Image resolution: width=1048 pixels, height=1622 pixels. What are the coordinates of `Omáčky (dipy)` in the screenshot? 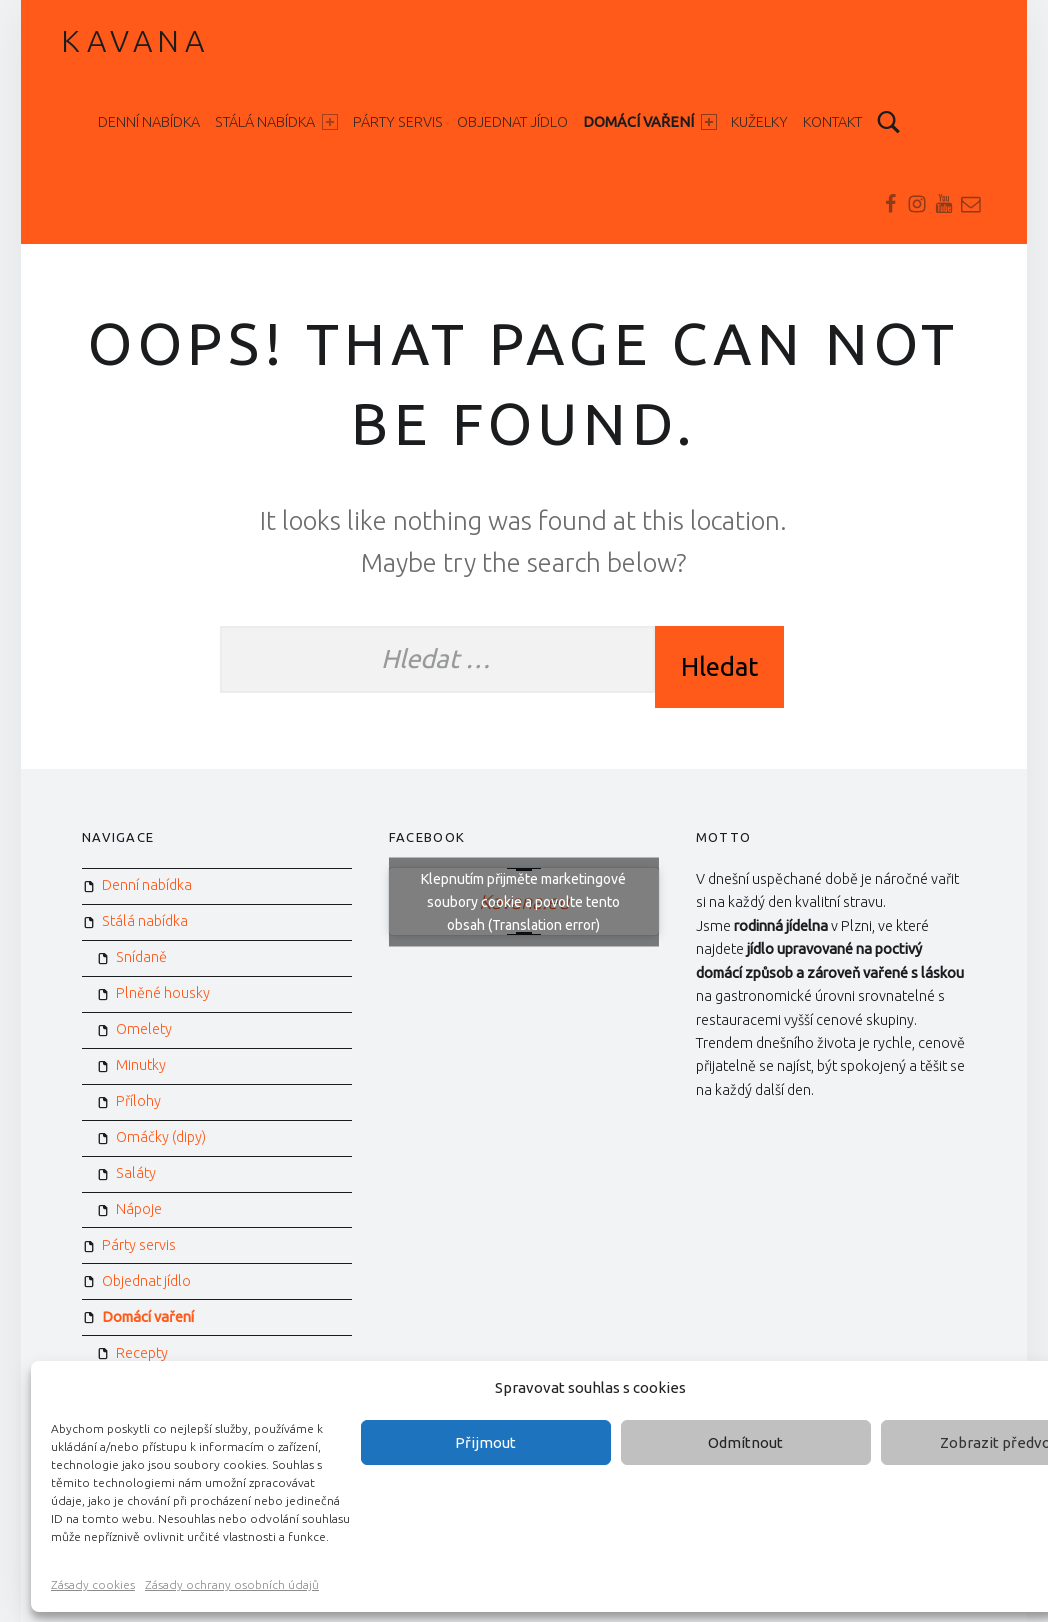 It's located at (161, 1137).